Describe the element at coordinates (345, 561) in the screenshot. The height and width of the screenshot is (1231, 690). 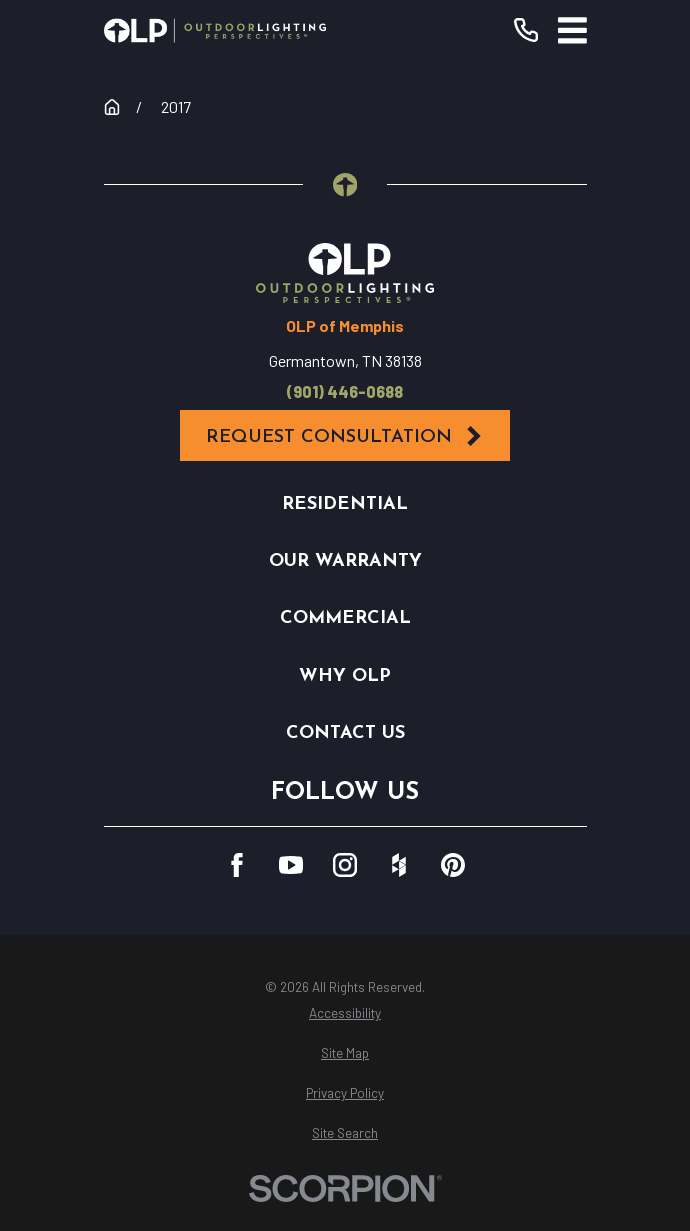
I see `Our Warranty` at that location.